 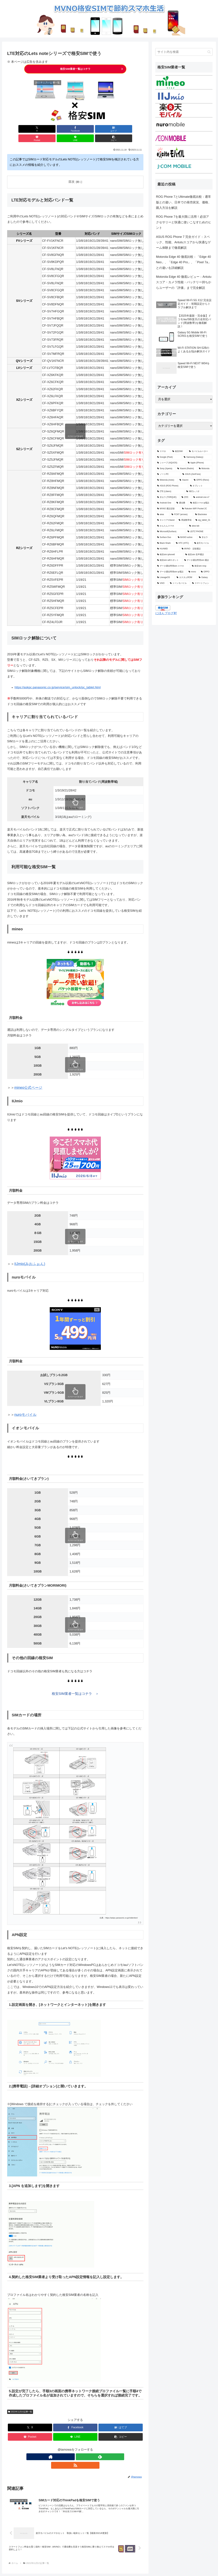 What do you see at coordinates (181, 503) in the screenshot?
I see `[通信費 (1個の項目)]` at bounding box center [181, 503].